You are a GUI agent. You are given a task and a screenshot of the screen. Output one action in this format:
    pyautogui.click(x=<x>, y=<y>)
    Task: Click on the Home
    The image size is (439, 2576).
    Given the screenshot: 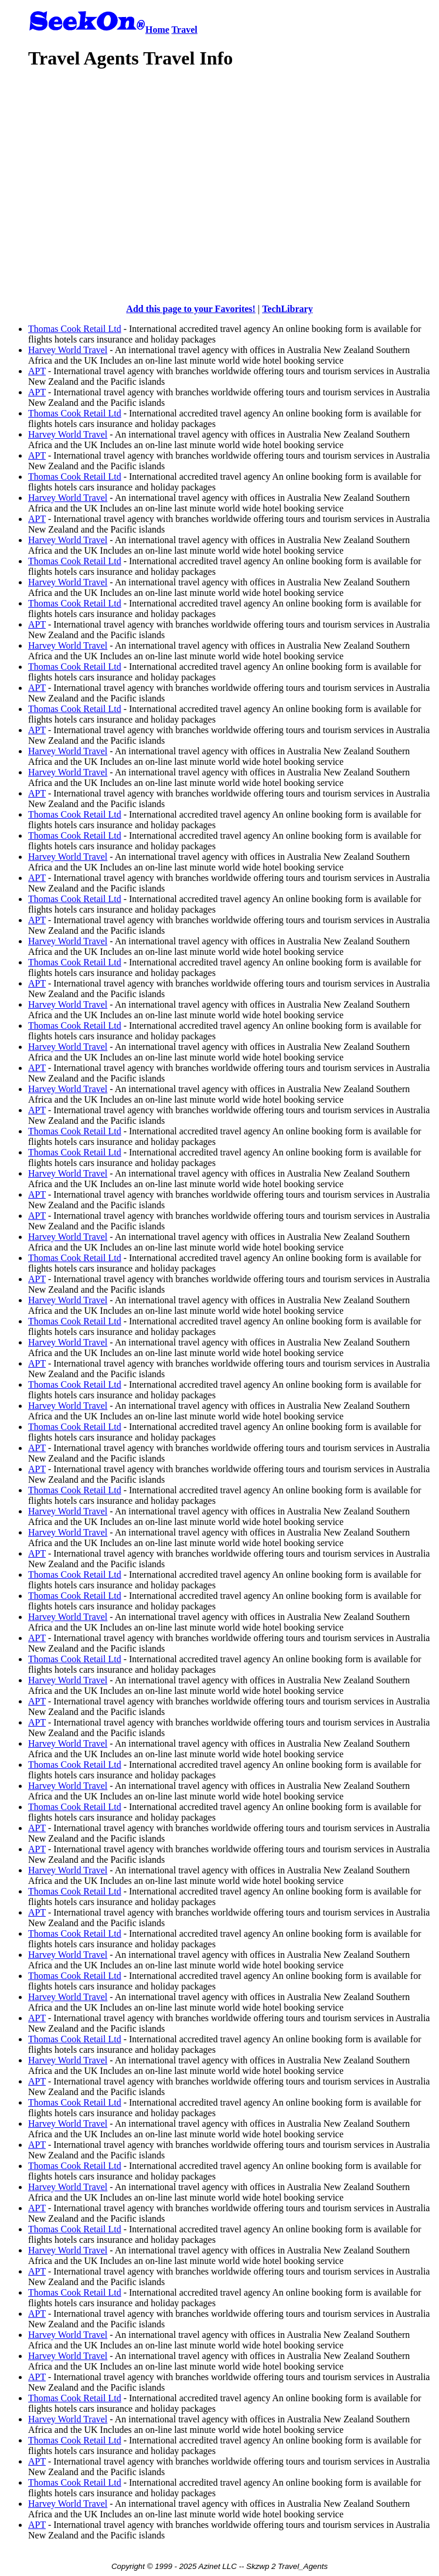 What is the action you would take?
    pyautogui.click(x=157, y=30)
    